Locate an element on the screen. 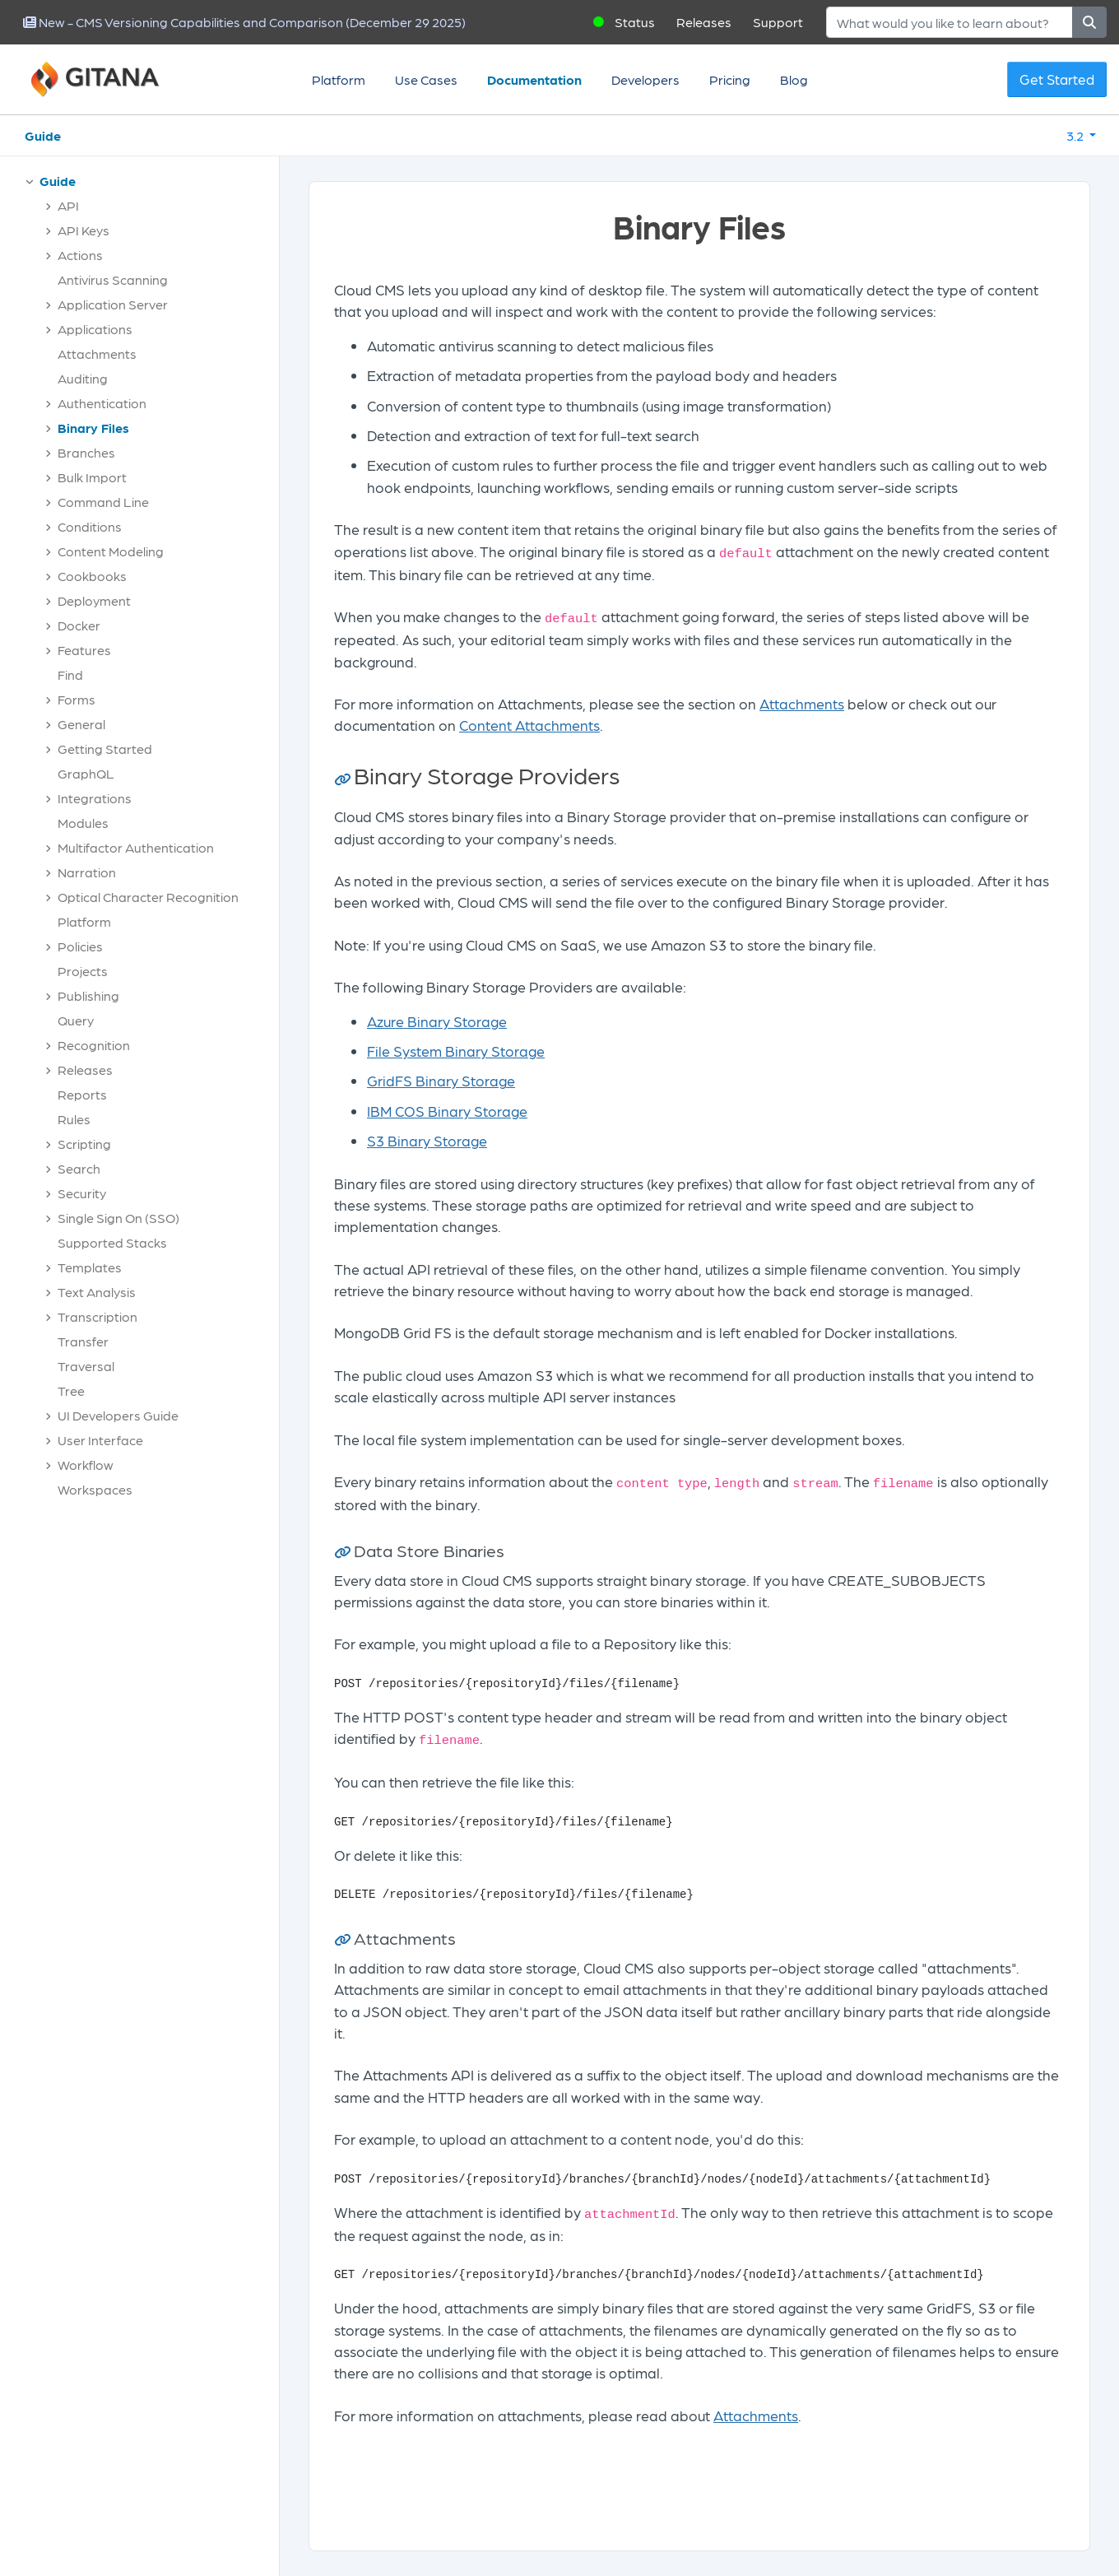 The height and width of the screenshot is (2576, 1119). Rules is located at coordinates (74, 1119).